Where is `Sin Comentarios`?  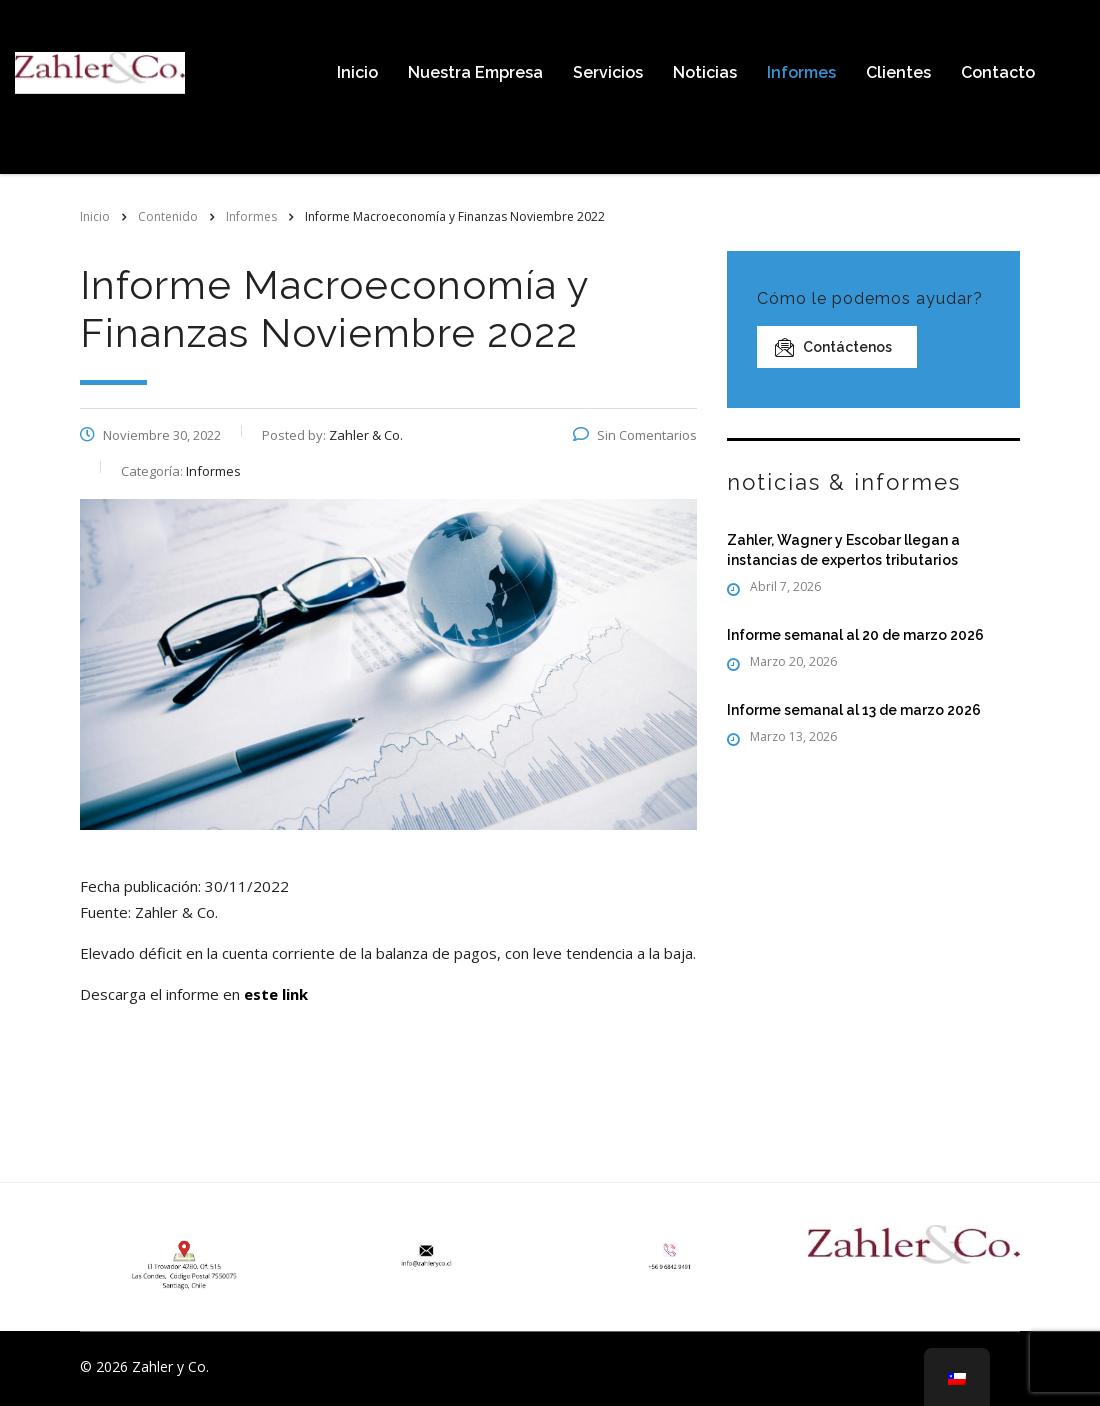 Sin Comentarios is located at coordinates (635, 435).